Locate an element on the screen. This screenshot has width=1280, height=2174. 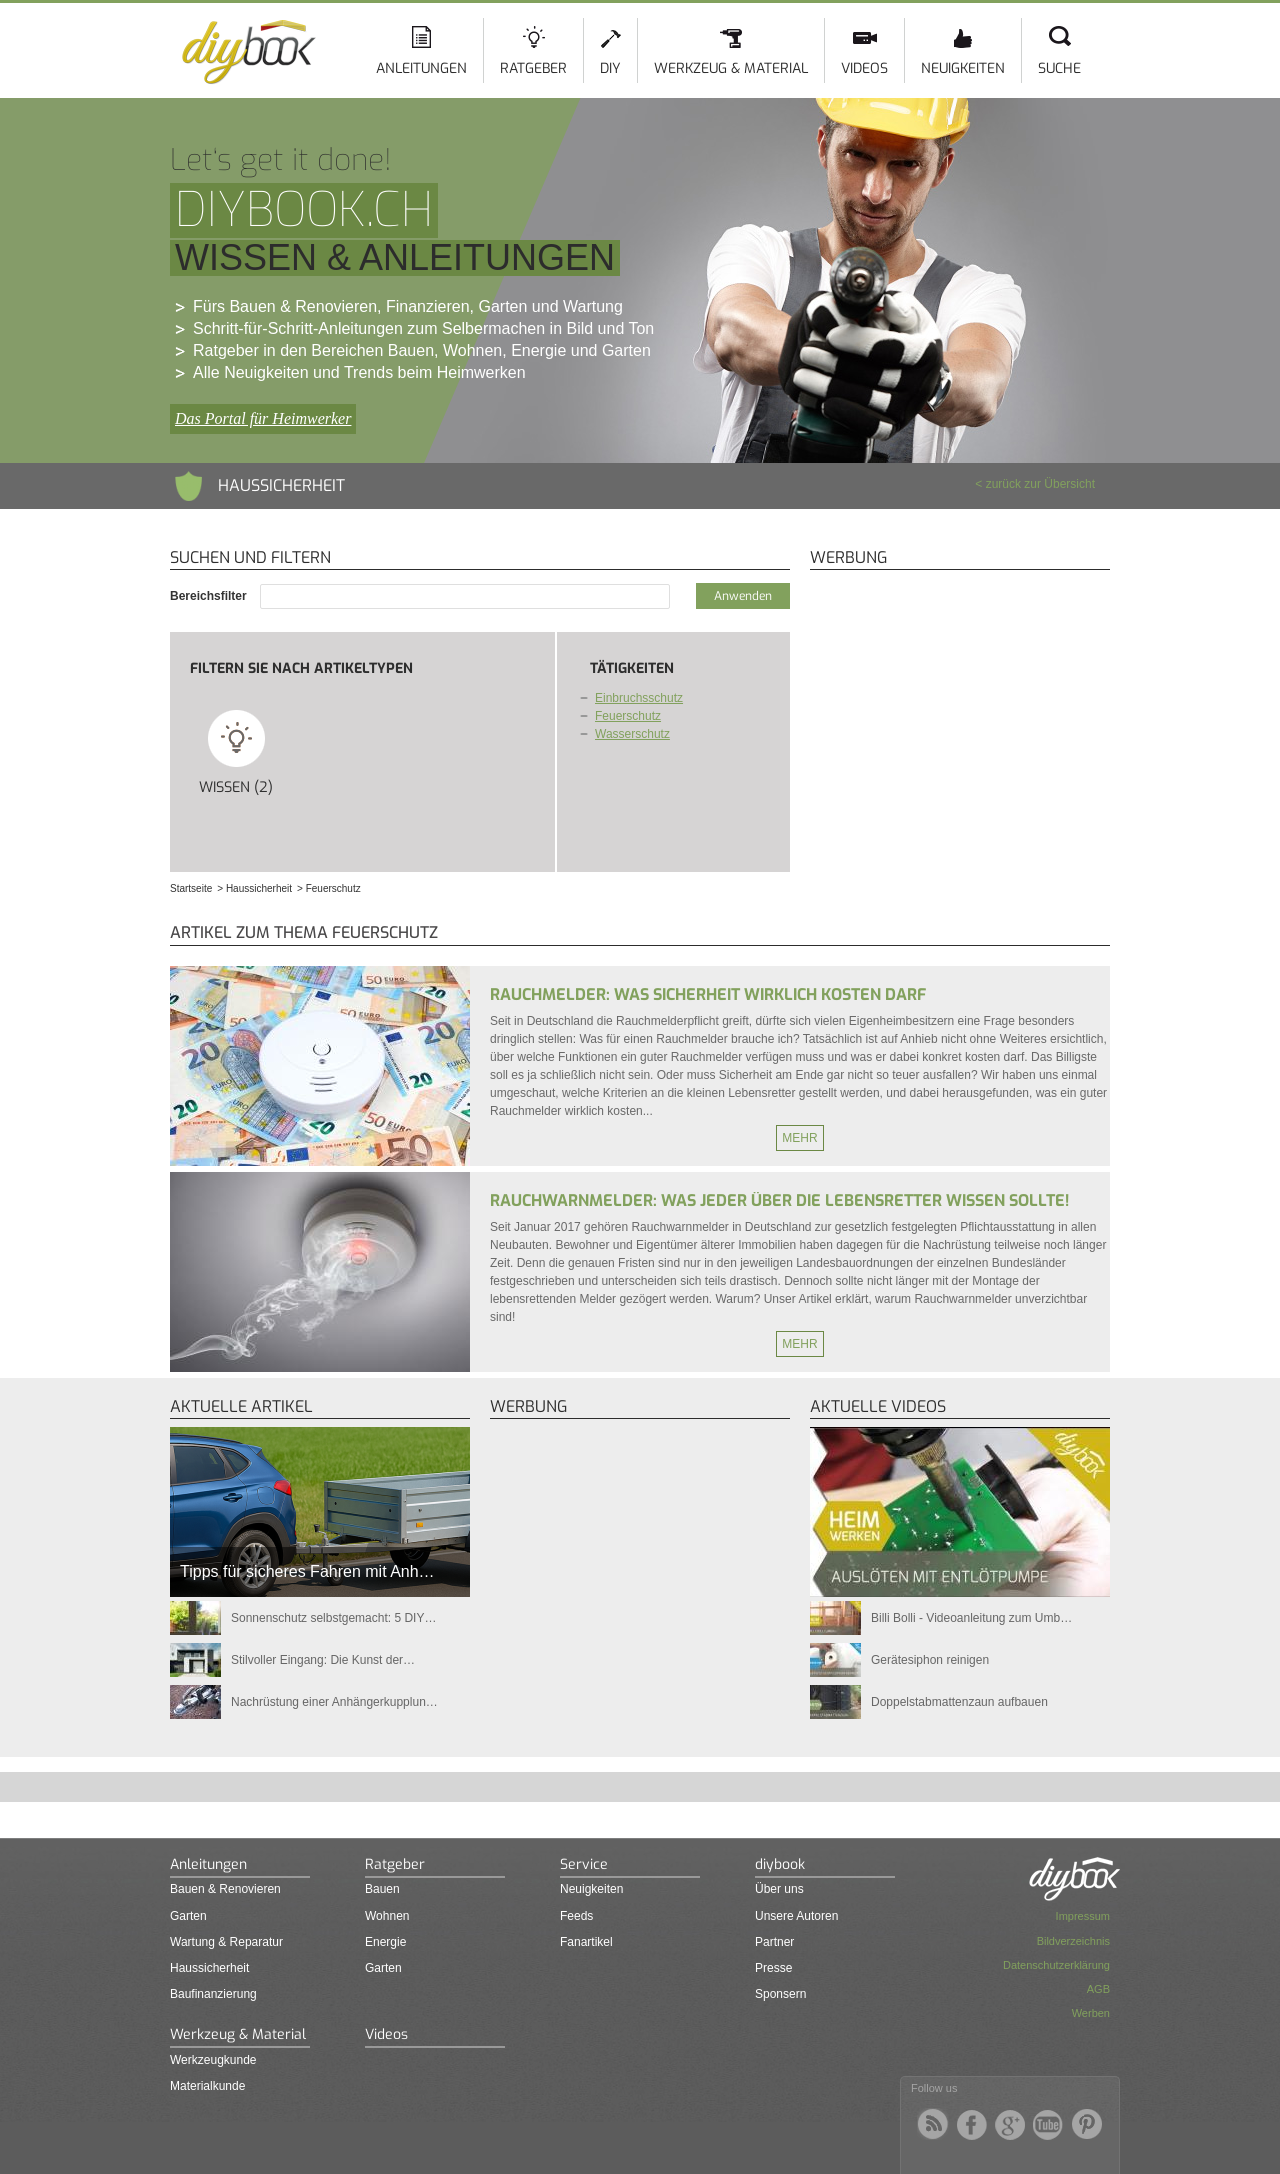
Bauen & Renovieren is located at coordinates (225, 1889).